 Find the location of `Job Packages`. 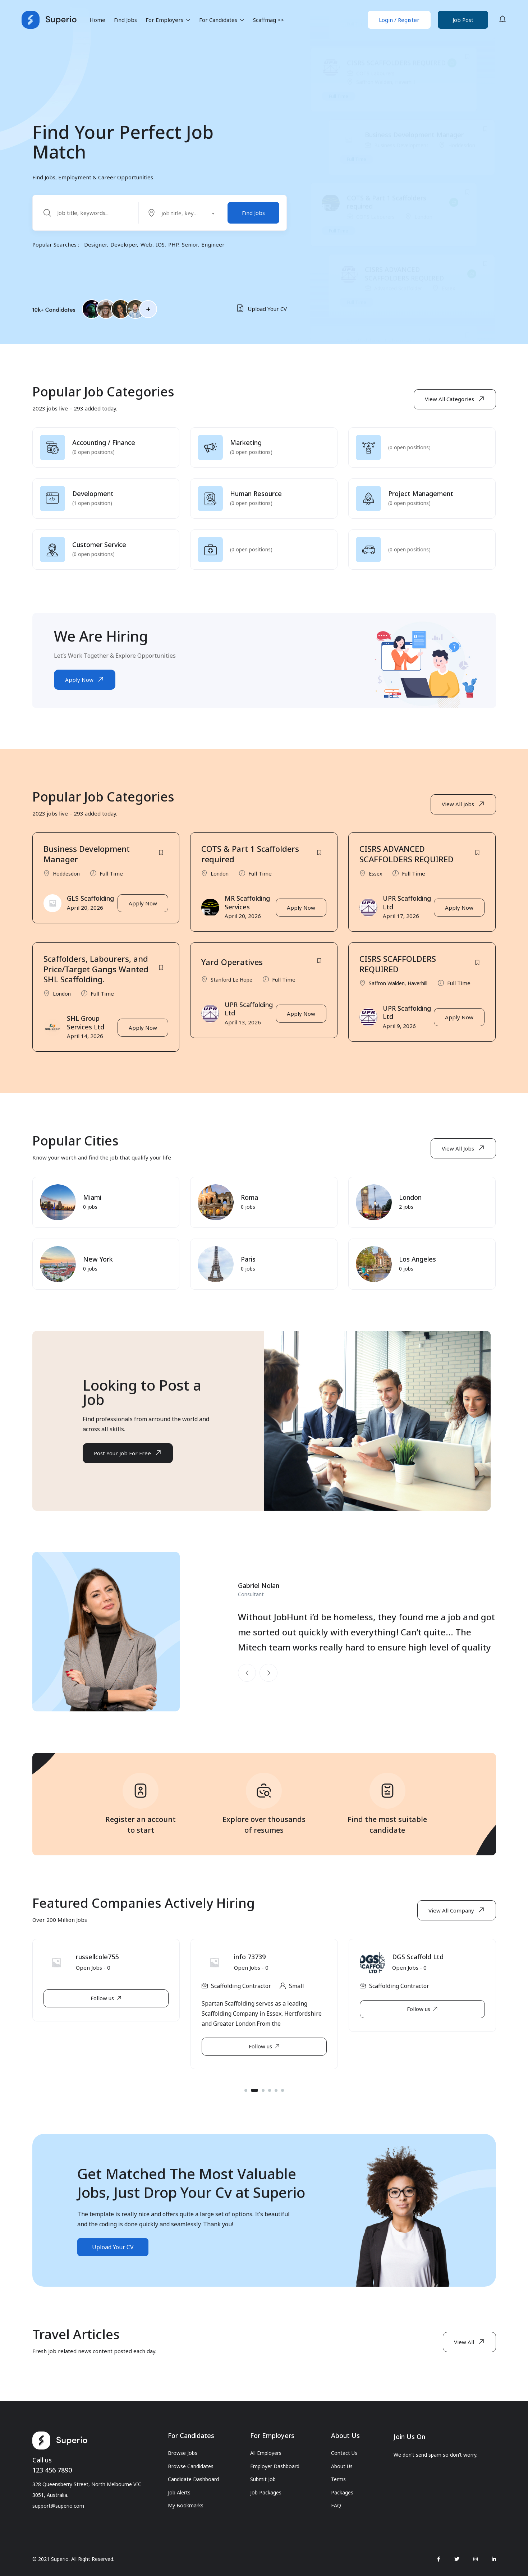

Job Packages is located at coordinates (265, 2492).